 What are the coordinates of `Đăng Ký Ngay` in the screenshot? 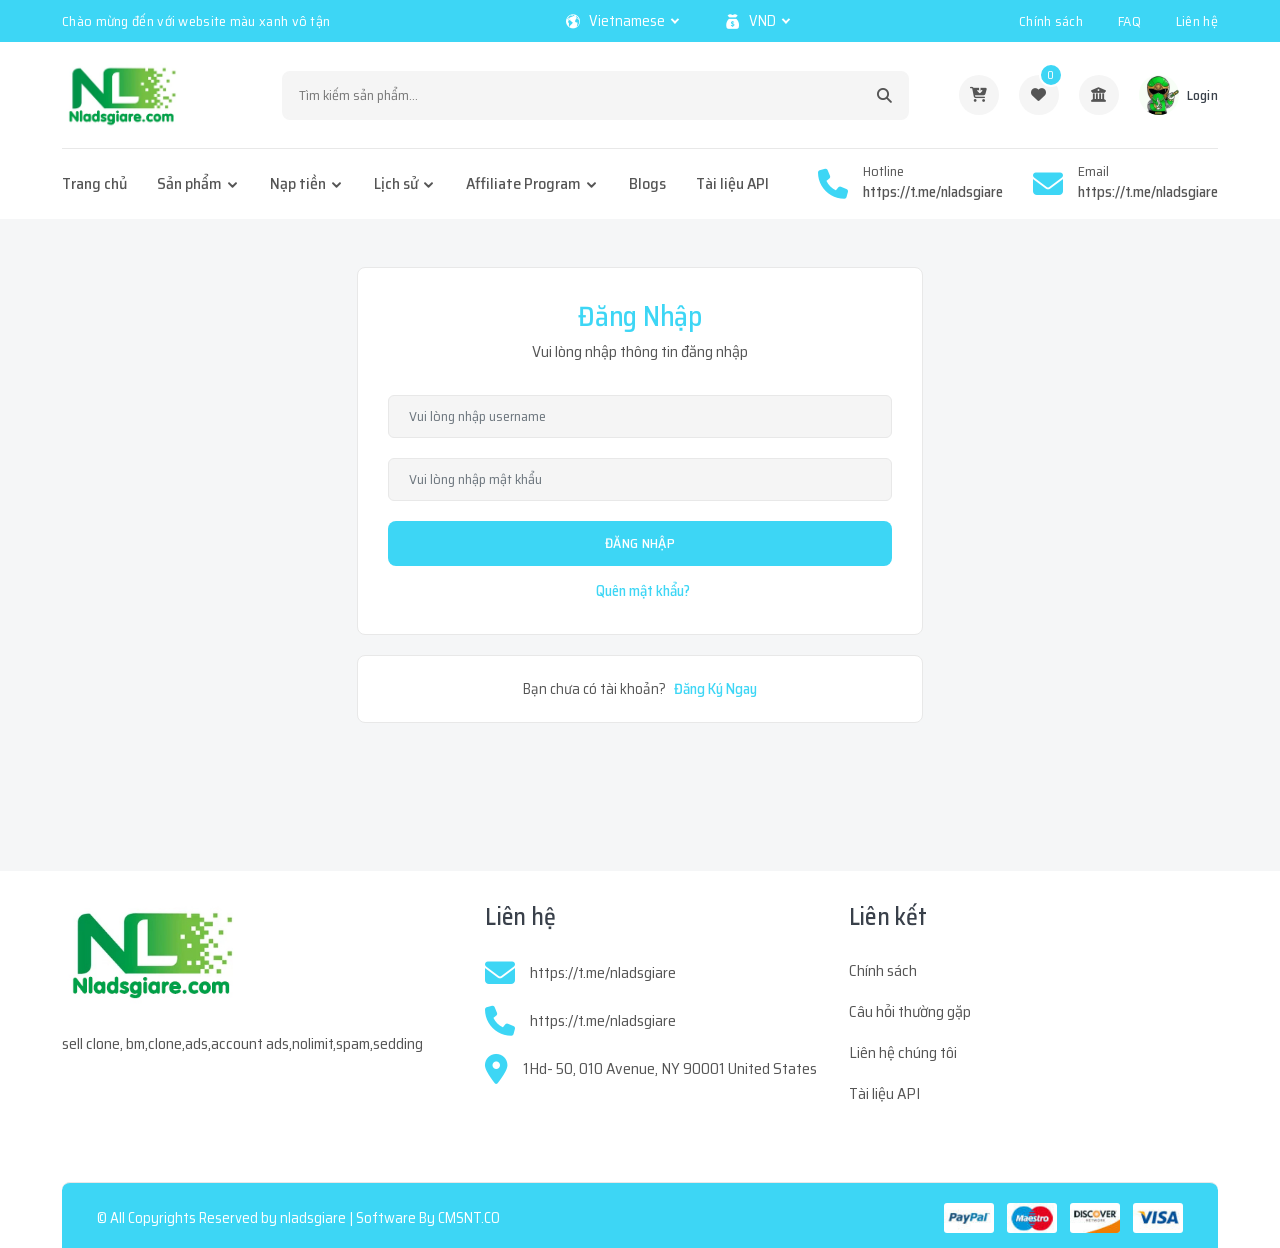 It's located at (715, 689).